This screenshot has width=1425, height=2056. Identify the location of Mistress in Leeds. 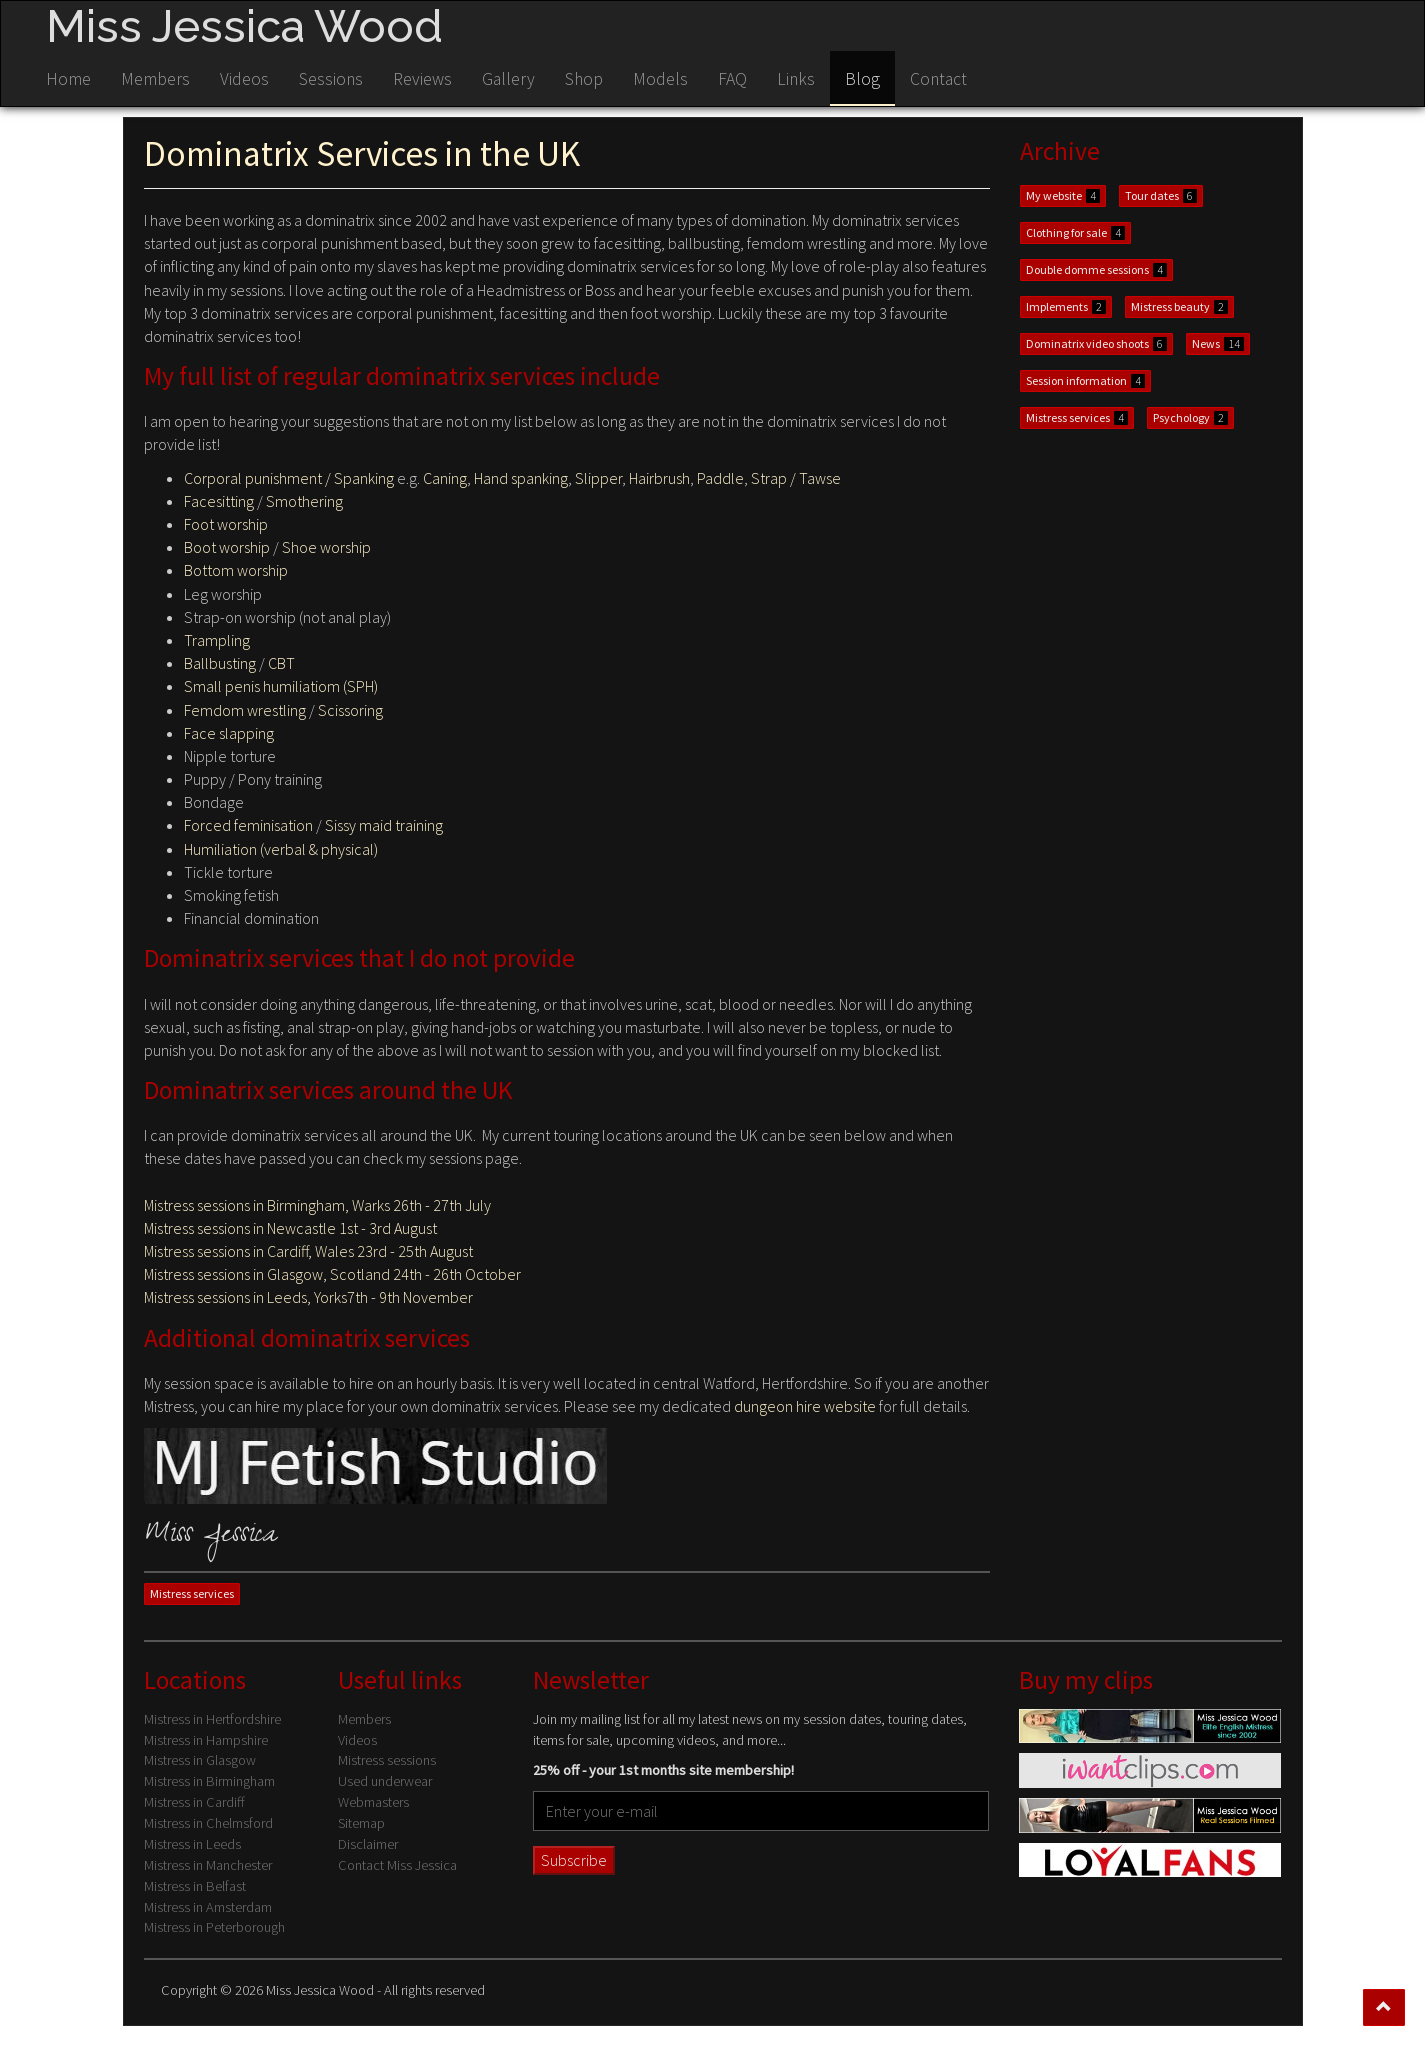
(192, 1844).